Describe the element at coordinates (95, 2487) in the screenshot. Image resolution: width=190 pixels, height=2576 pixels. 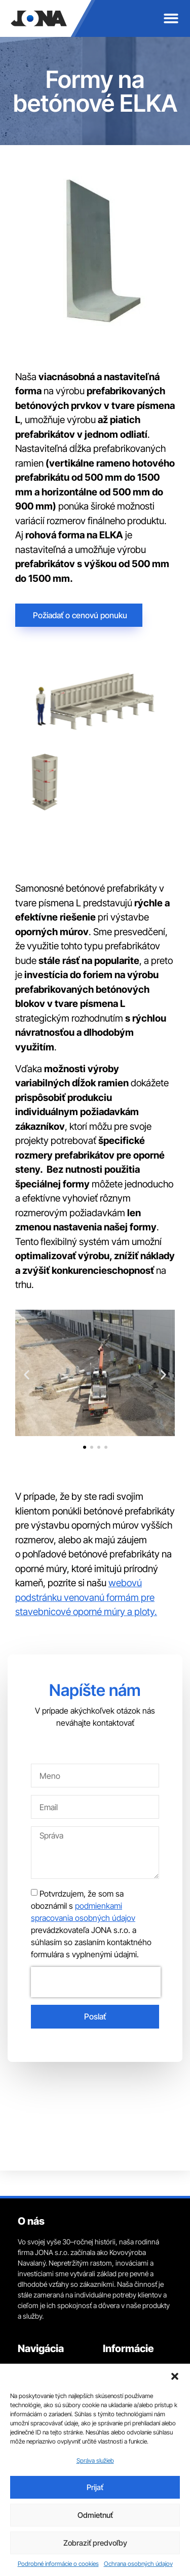
I see `Prijať` at that location.